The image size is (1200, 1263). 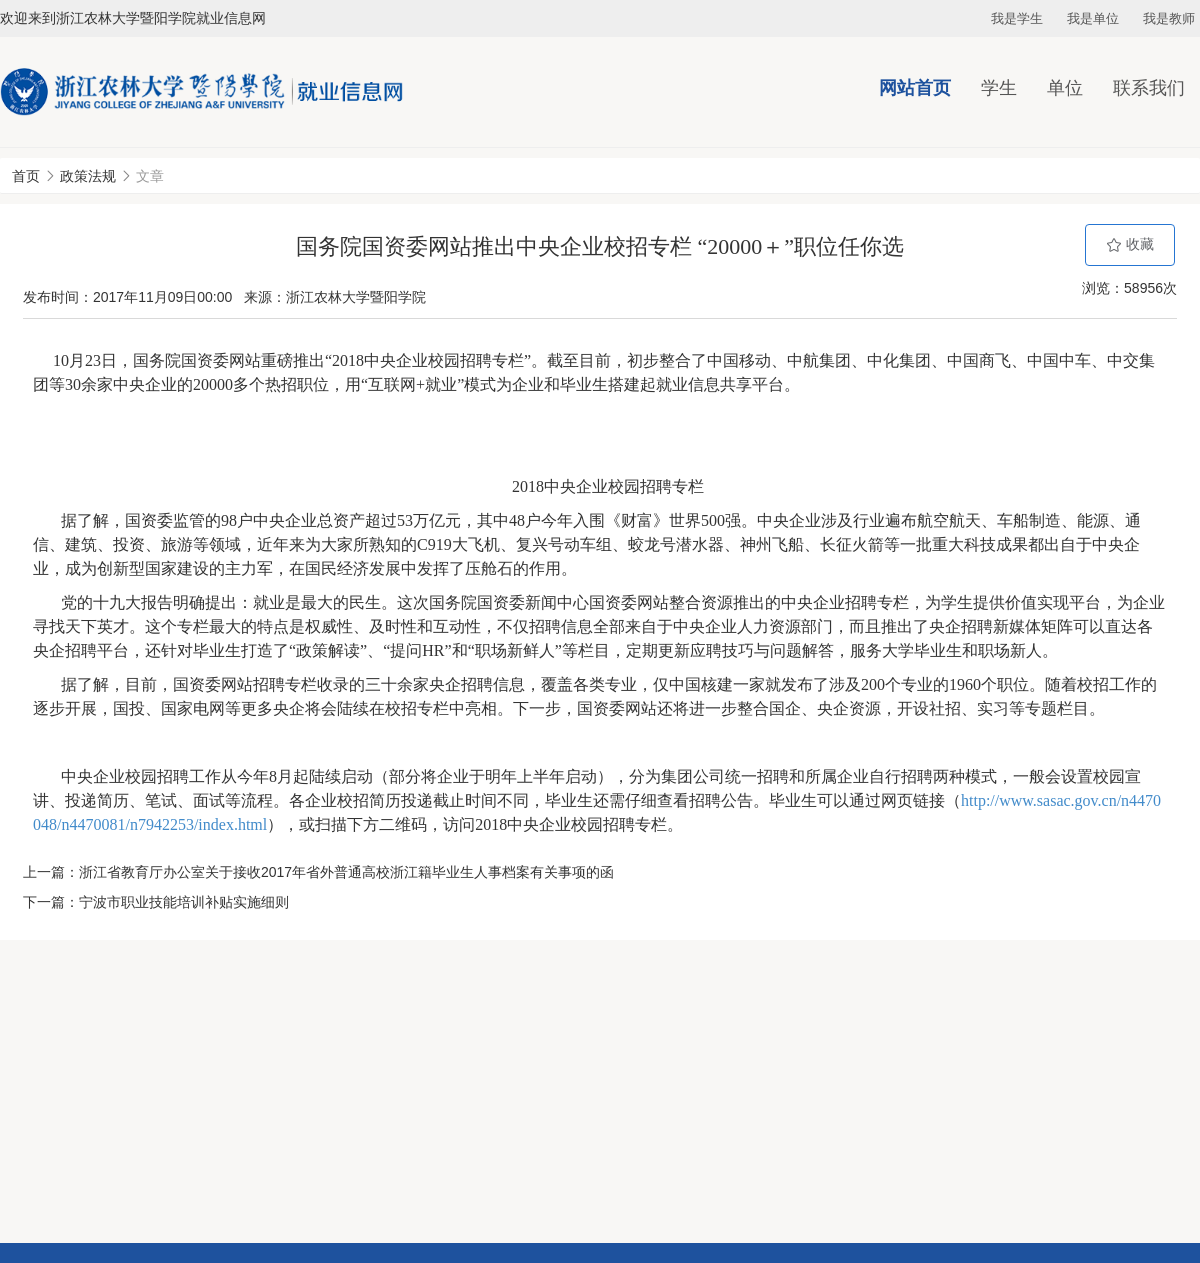 What do you see at coordinates (999, 88) in the screenshot?
I see `学生` at bounding box center [999, 88].